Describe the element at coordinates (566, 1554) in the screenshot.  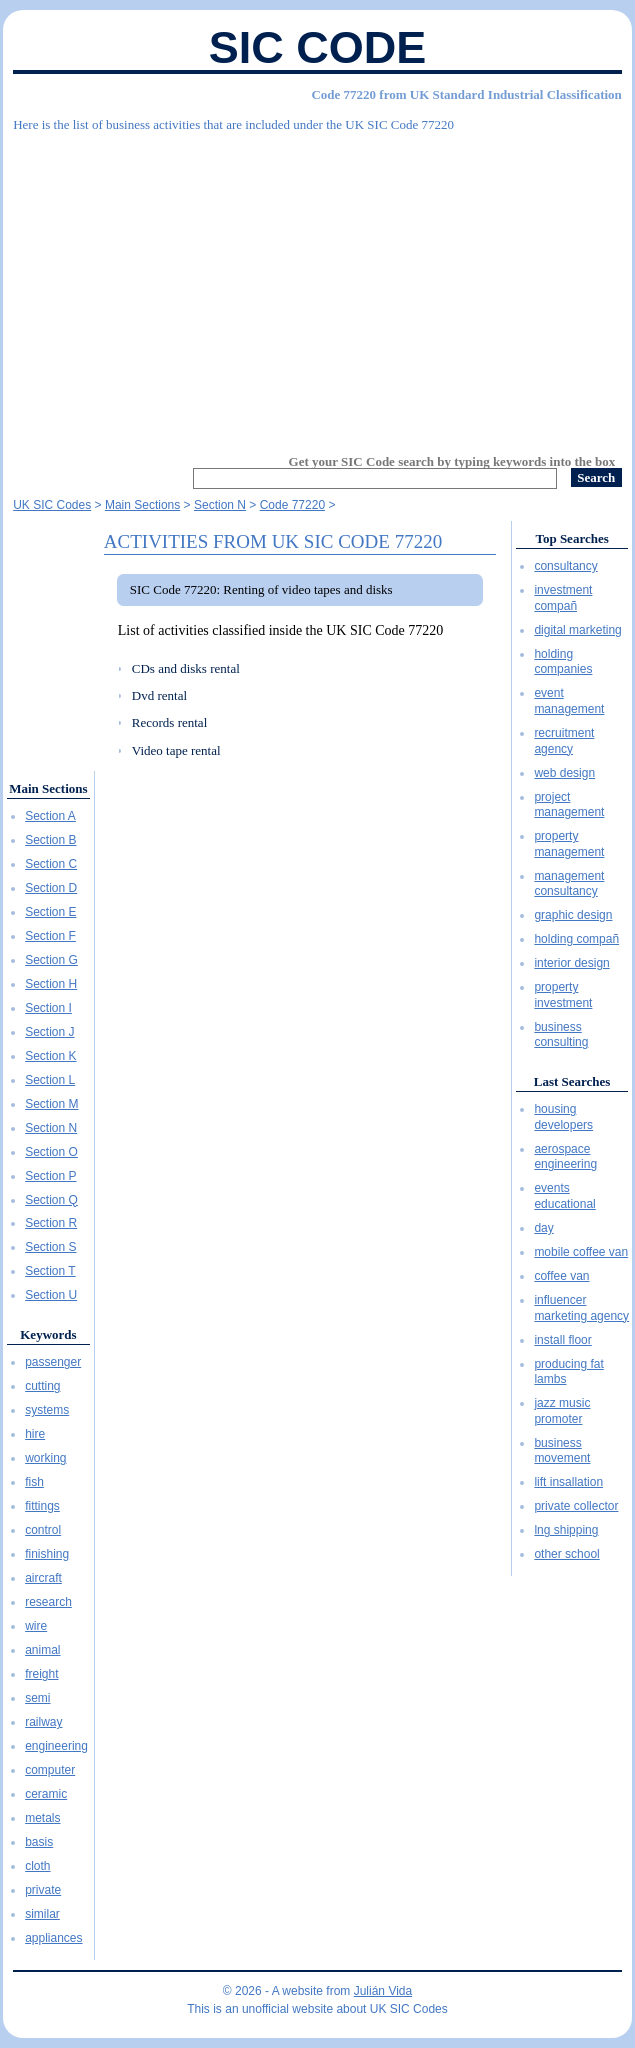
I see `other school` at that location.